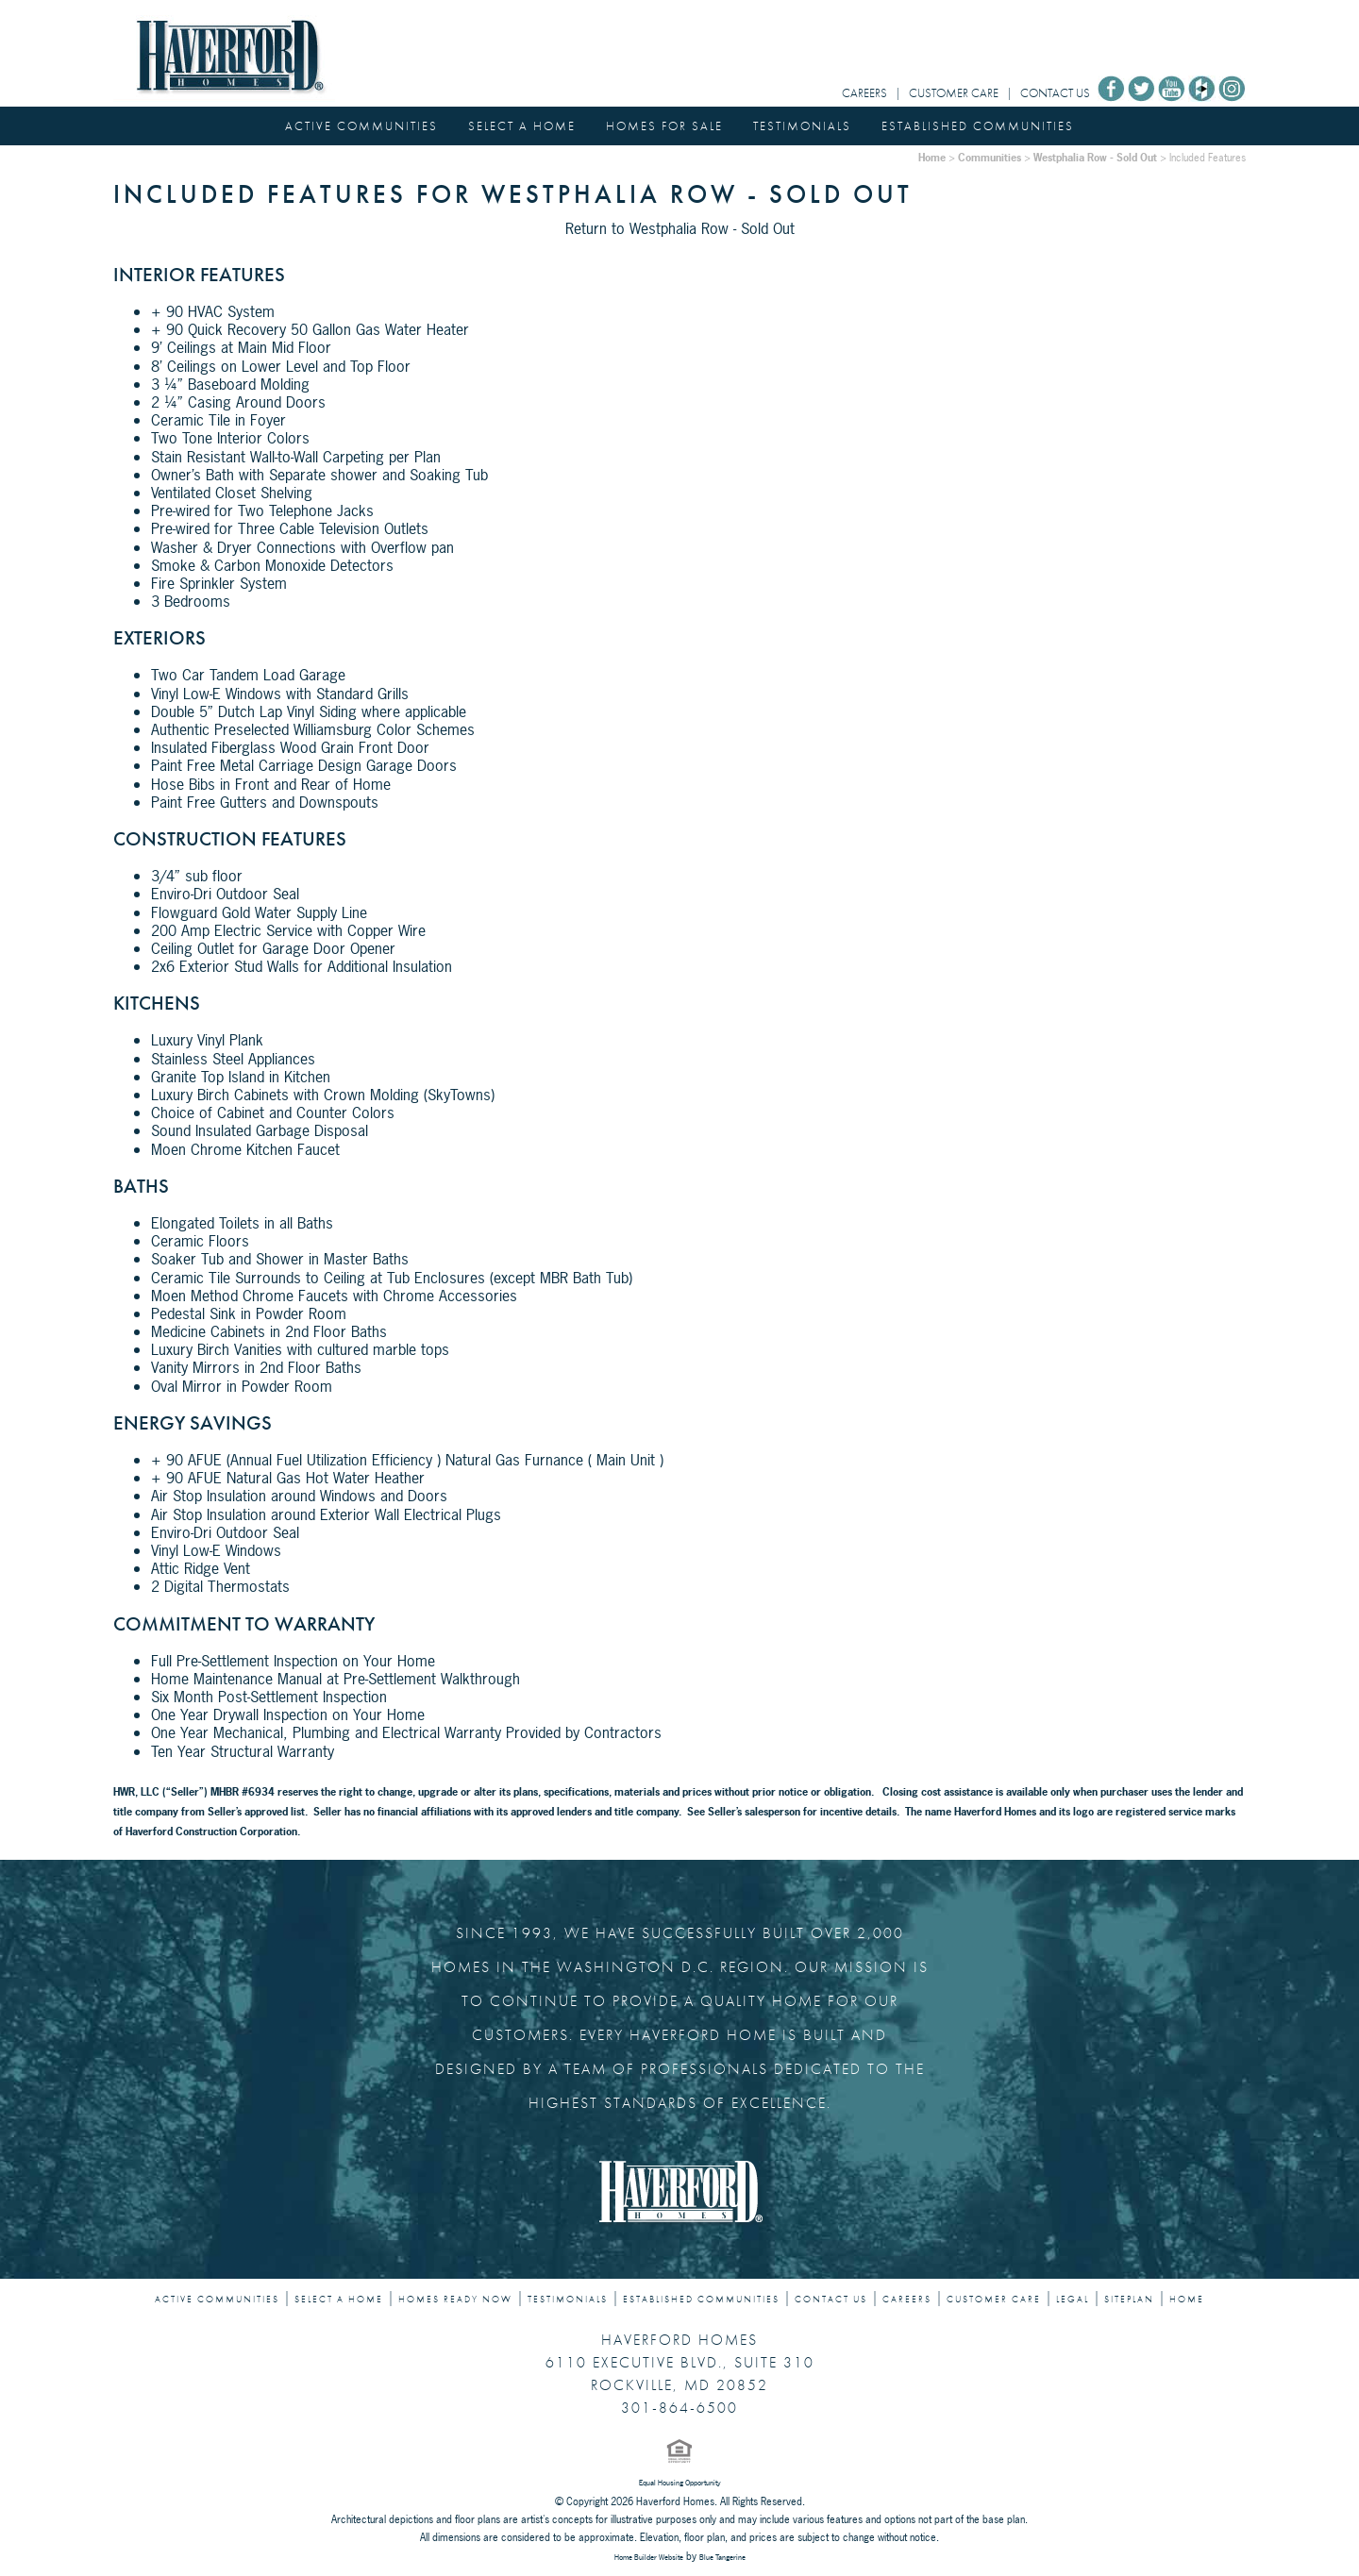 This screenshot has height=2576, width=1359. Describe the element at coordinates (802, 126) in the screenshot. I see `TESTIMONIALS` at that location.